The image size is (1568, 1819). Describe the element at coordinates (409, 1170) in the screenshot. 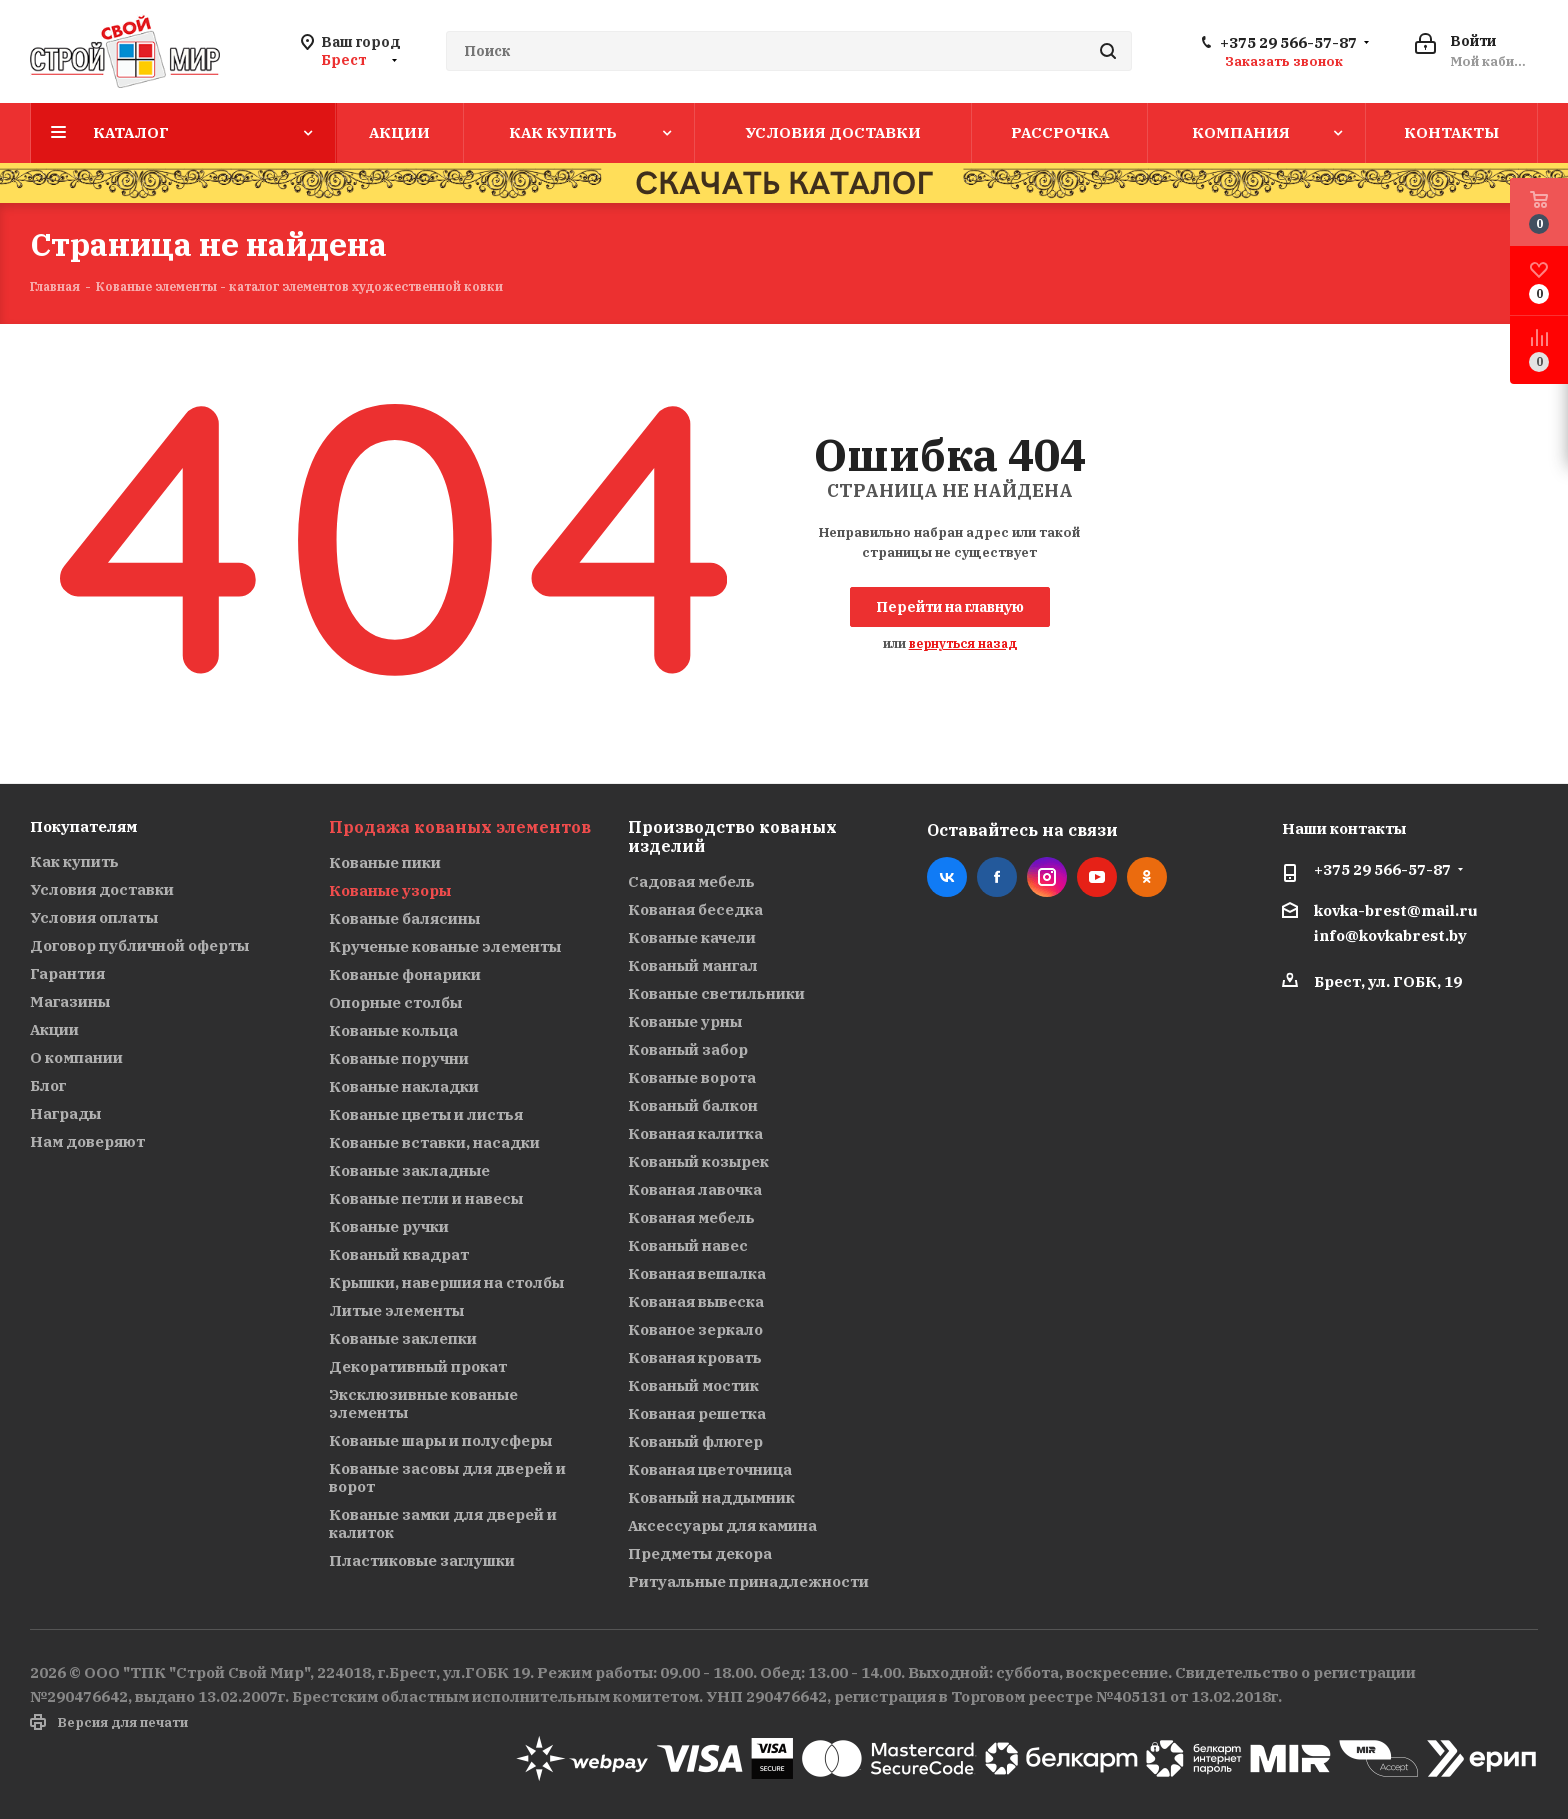

I see `Кованые закладные` at that location.